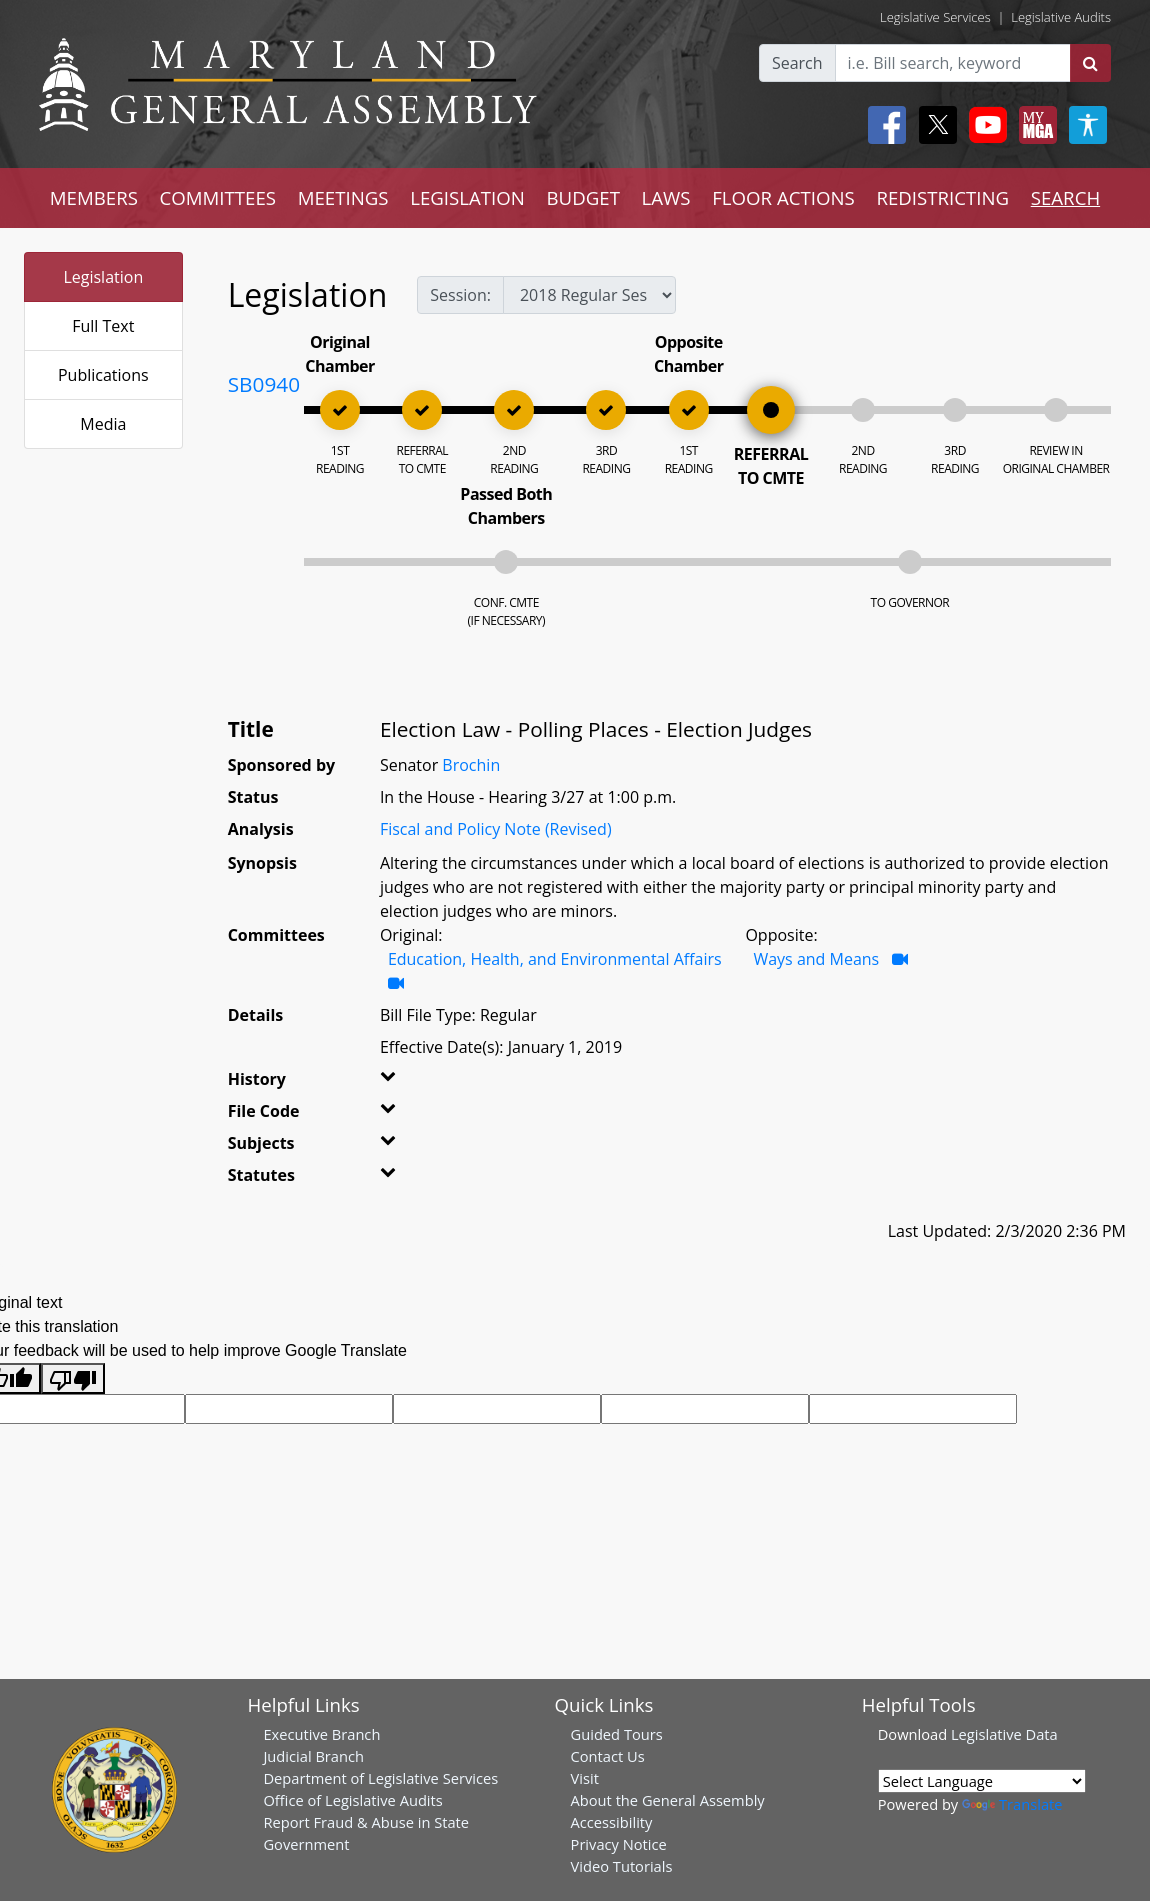 This screenshot has width=1150, height=1901. Describe the element at coordinates (935, 17) in the screenshot. I see `Legislative Services` at that location.